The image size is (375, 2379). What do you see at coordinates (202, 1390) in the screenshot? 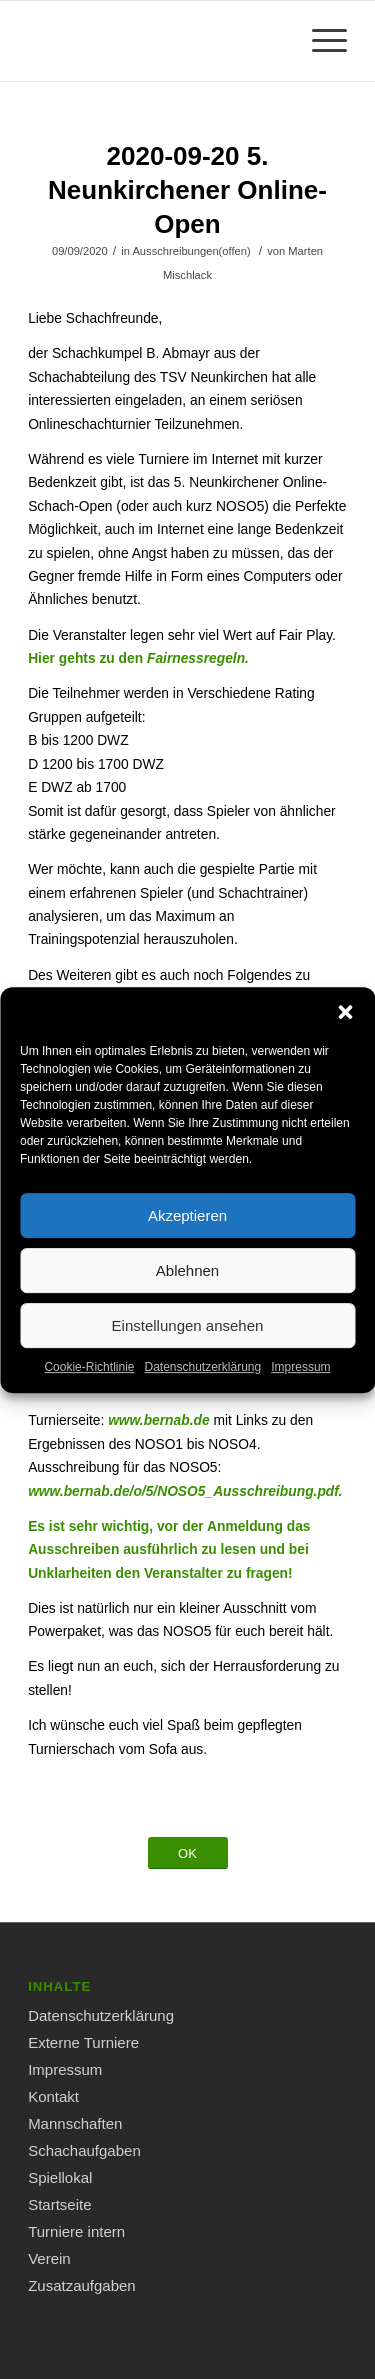
I see `Datenschutzerklärung` at bounding box center [202, 1390].